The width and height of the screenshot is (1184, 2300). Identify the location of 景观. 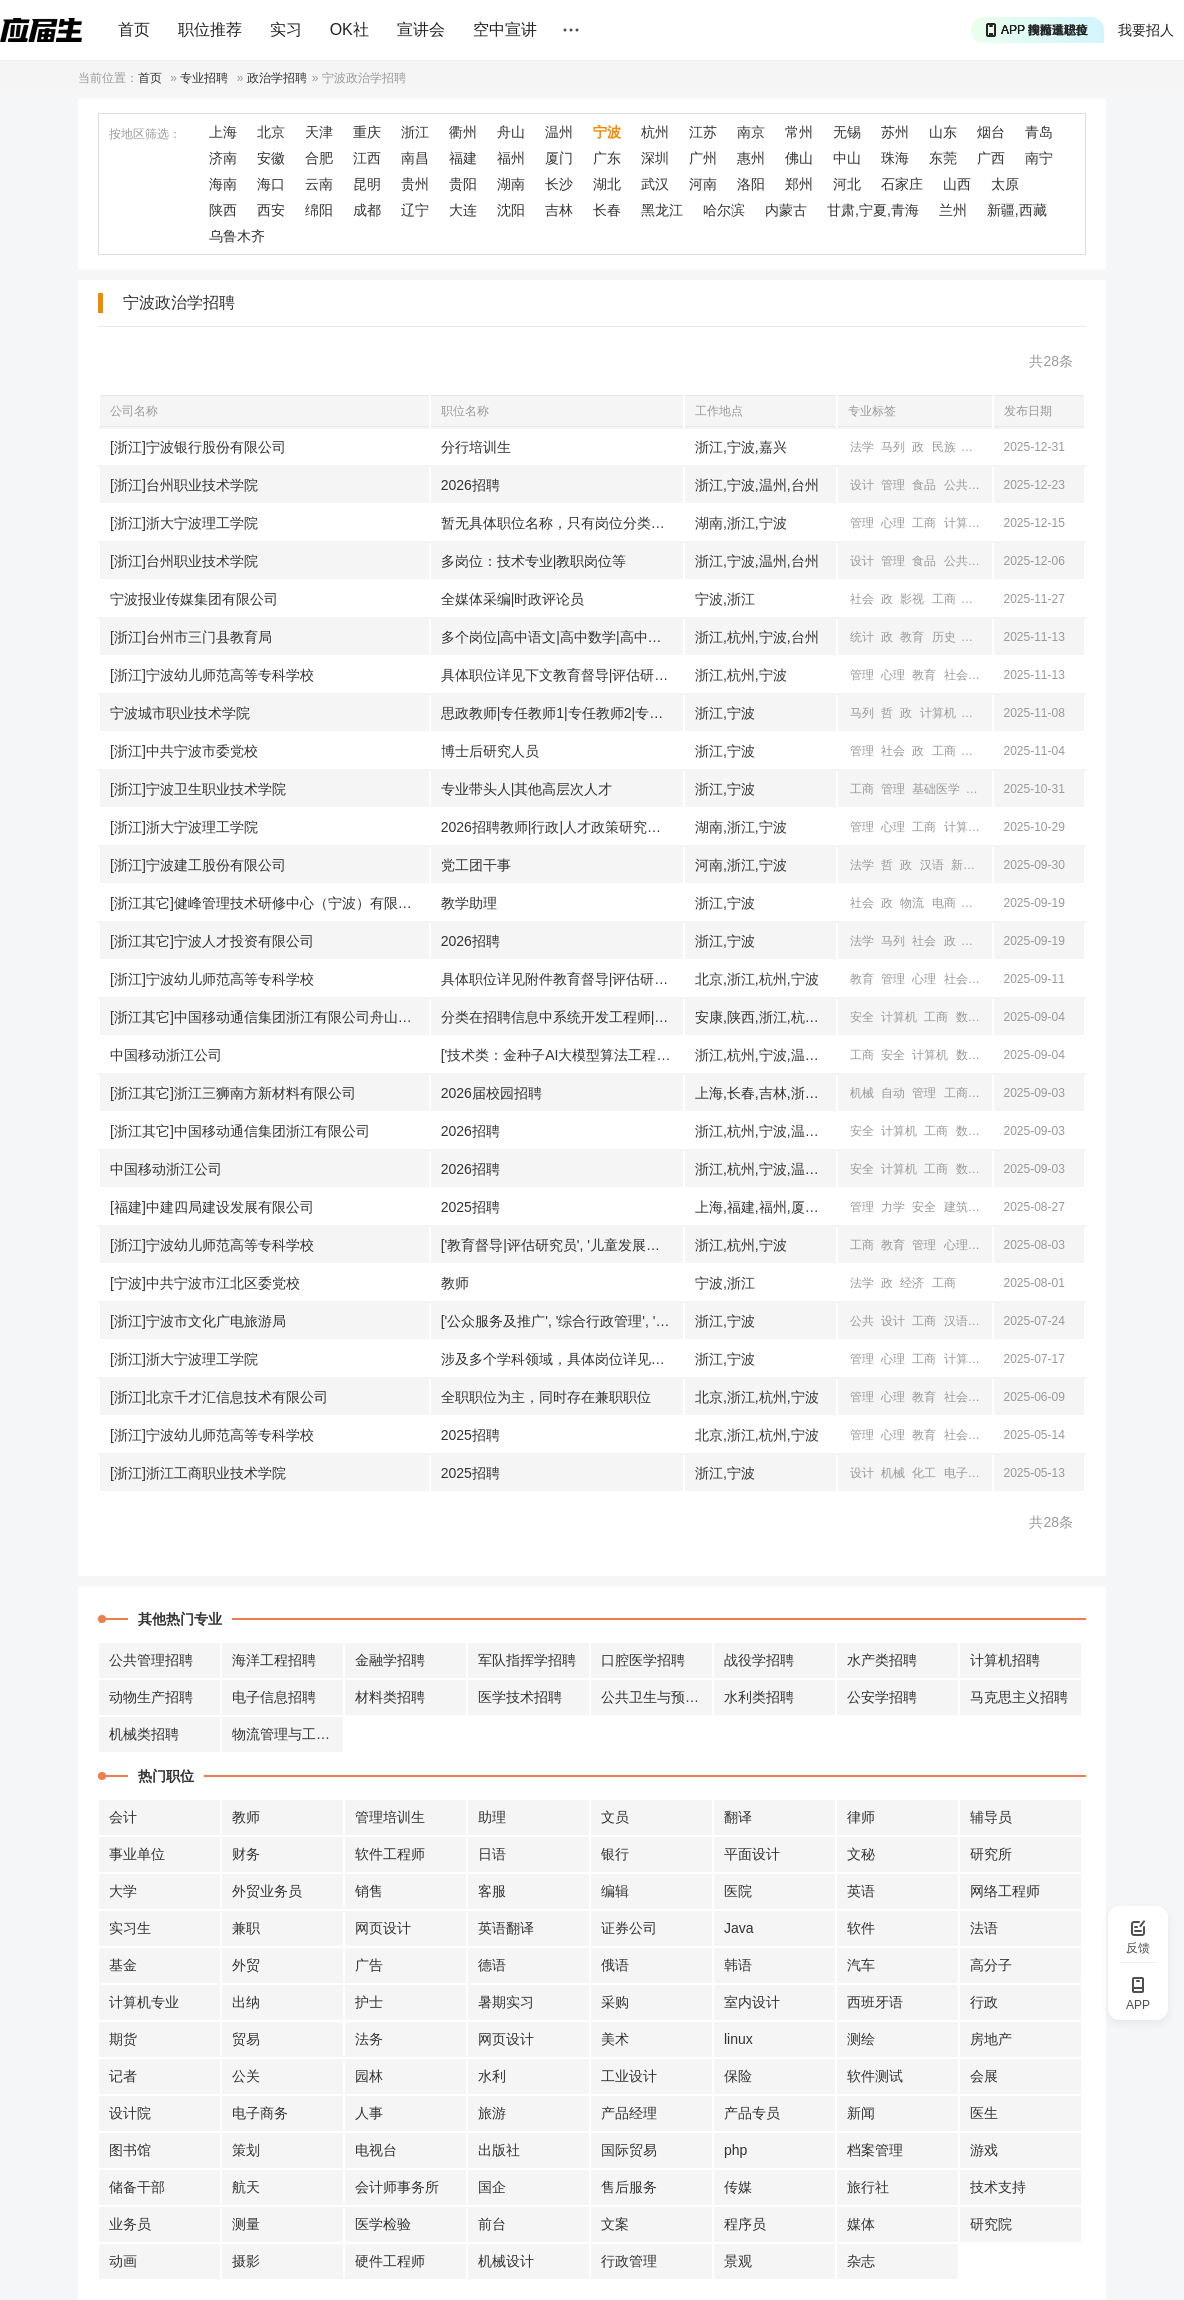
(738, 2261).